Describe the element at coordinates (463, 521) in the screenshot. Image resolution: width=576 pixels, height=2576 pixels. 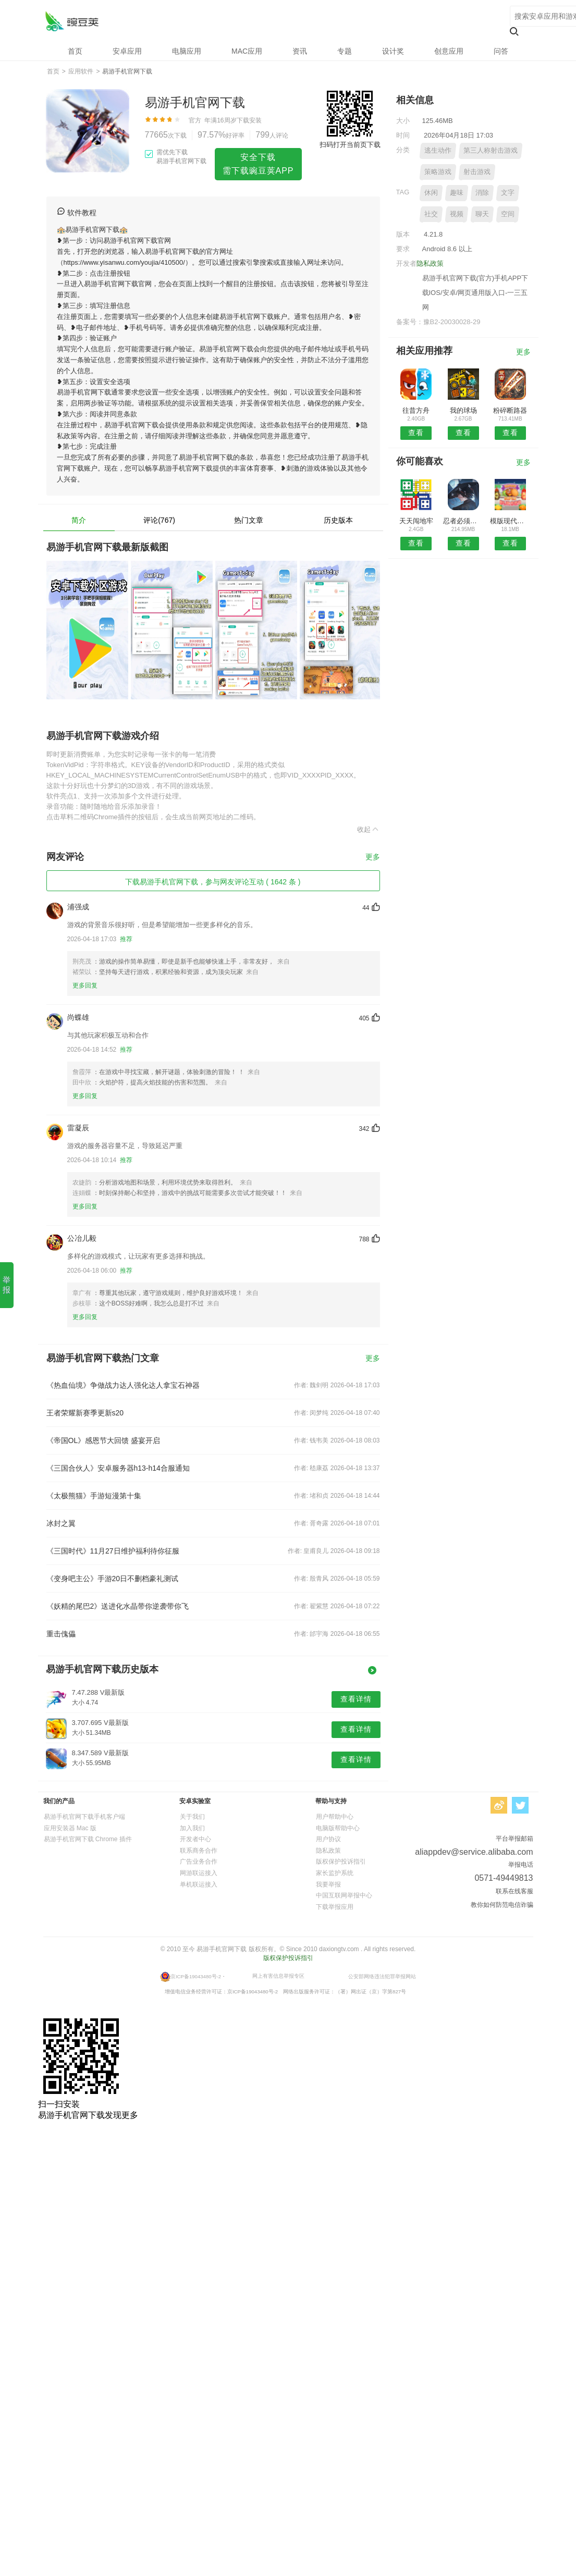
I see `忍者必须死3游戏` at that location.